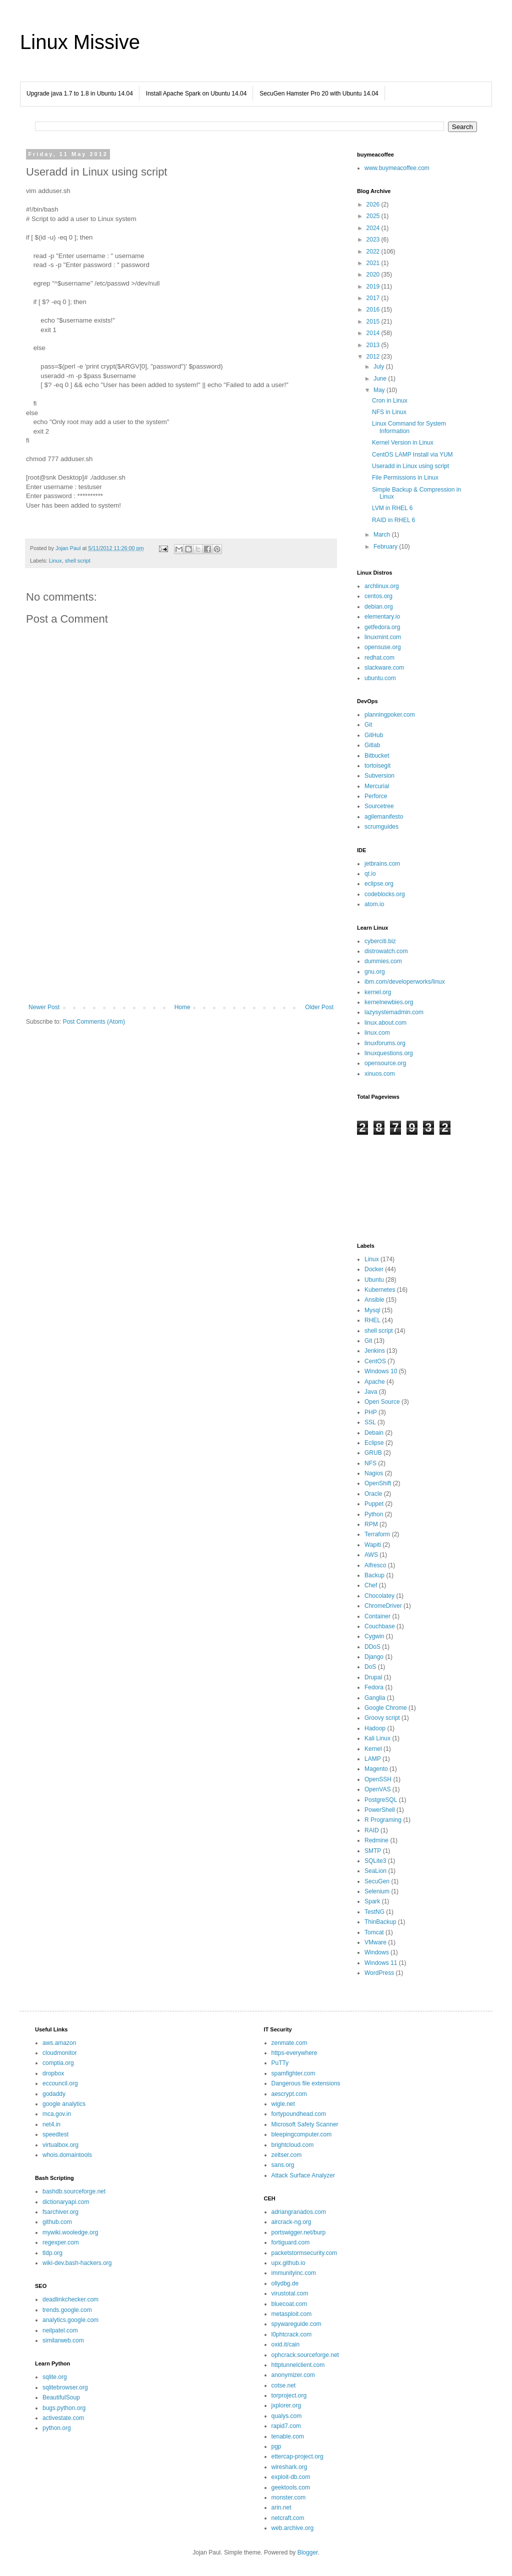 Image resolution: width=512 pixels, height=2576 pixels. Describe the element at coordinates (373, 1493) in the screenshot. I see `Oracle` at that location.